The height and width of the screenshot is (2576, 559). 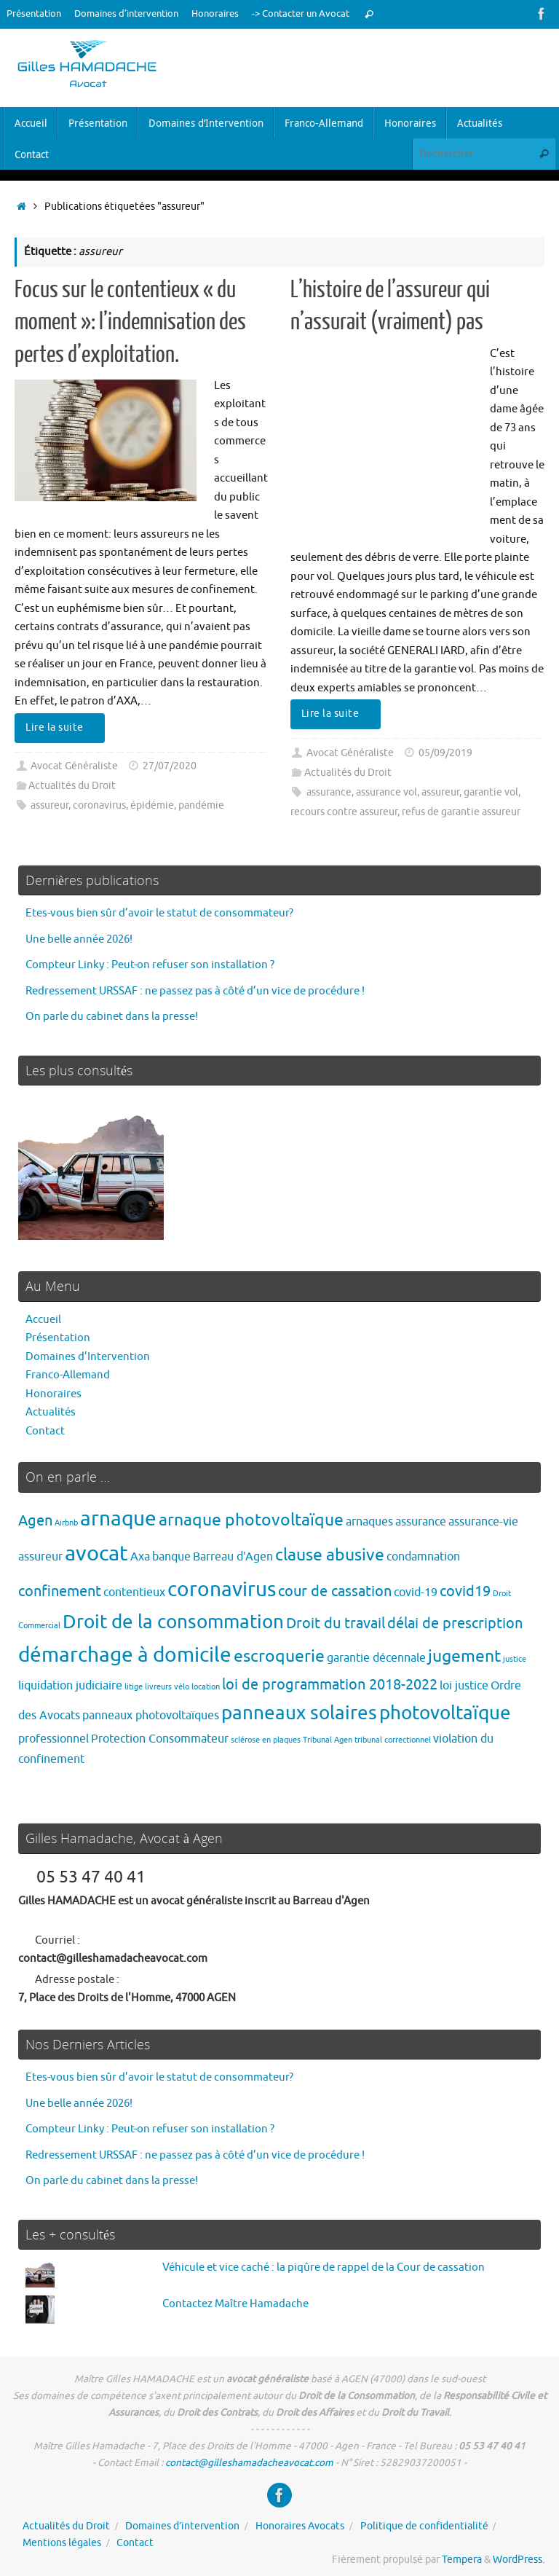 I want to click on On parle du cabinet dans la presse!, so click(x=111, y=1017).